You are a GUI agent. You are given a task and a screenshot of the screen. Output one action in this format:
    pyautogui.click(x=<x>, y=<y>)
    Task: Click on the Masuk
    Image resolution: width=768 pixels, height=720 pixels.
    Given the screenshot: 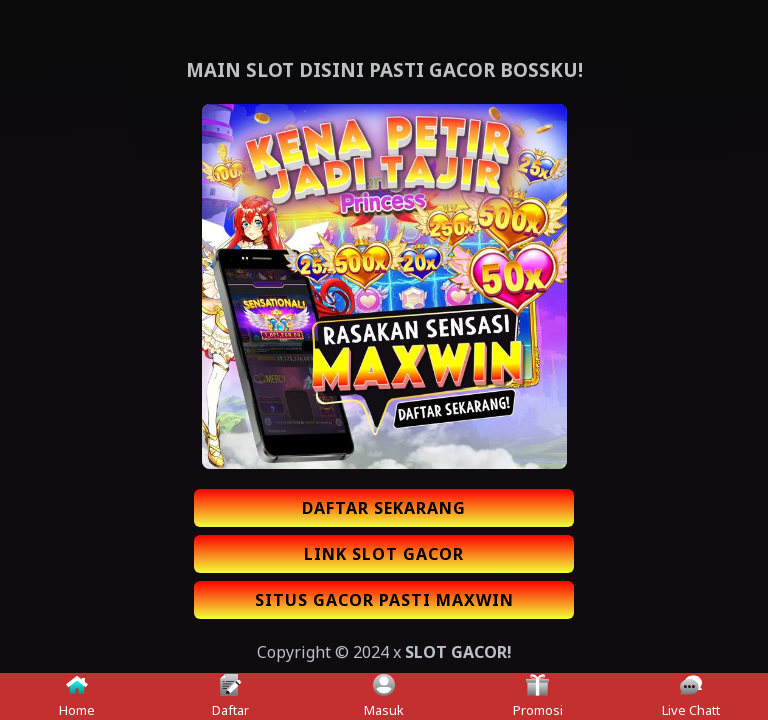 What is the action you would take?
    pyautogui.click(x=384, y=697)
    